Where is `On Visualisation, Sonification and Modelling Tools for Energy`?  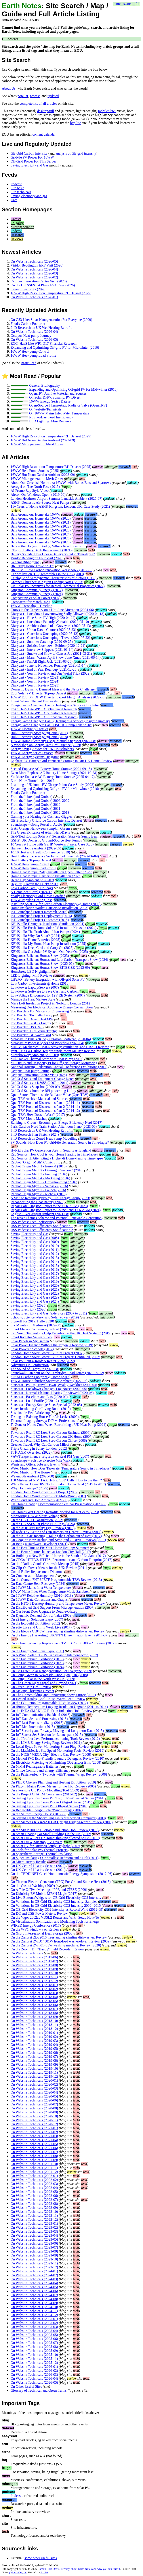
On Visualisation, Sonification and Modelling Tools for Energy is located at coordinates (55, 1921).